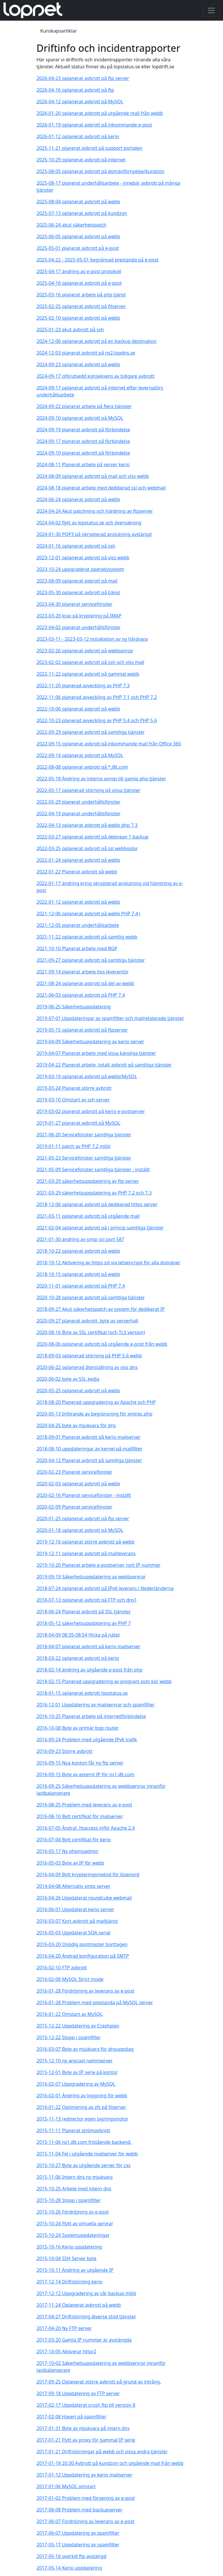  What do you see at coordinates (91, 1297) in the screenshot?
I see `2020-10-28 oplanerat avbrott på samtliga tjänster` at bounding box center [91, 1297].